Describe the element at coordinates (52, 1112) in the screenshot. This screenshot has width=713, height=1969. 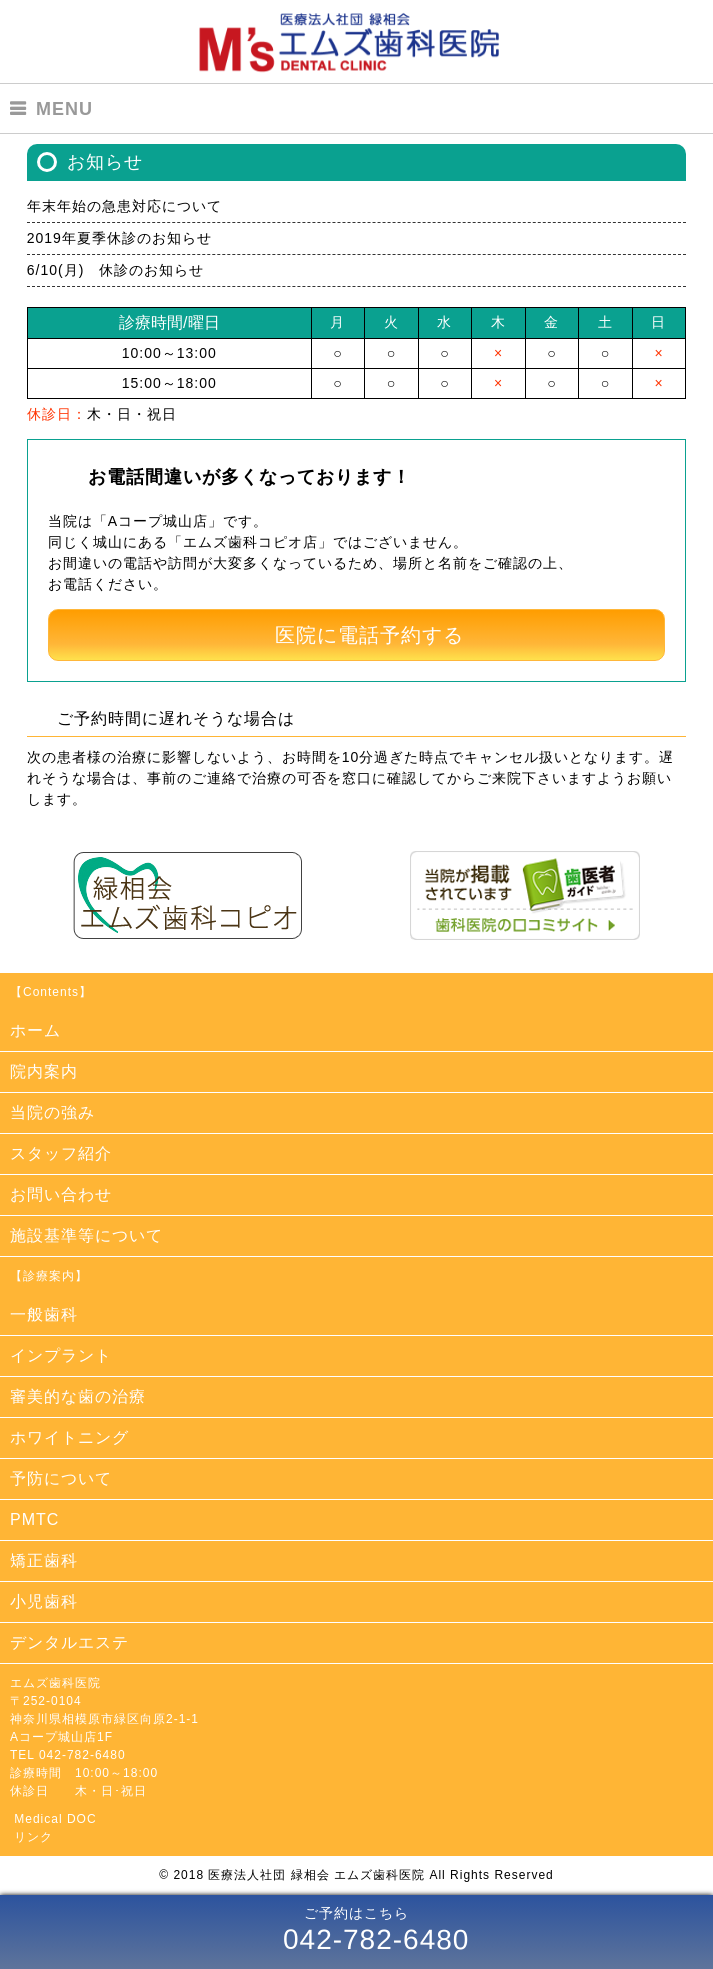
I see `当院の強み` at that location.